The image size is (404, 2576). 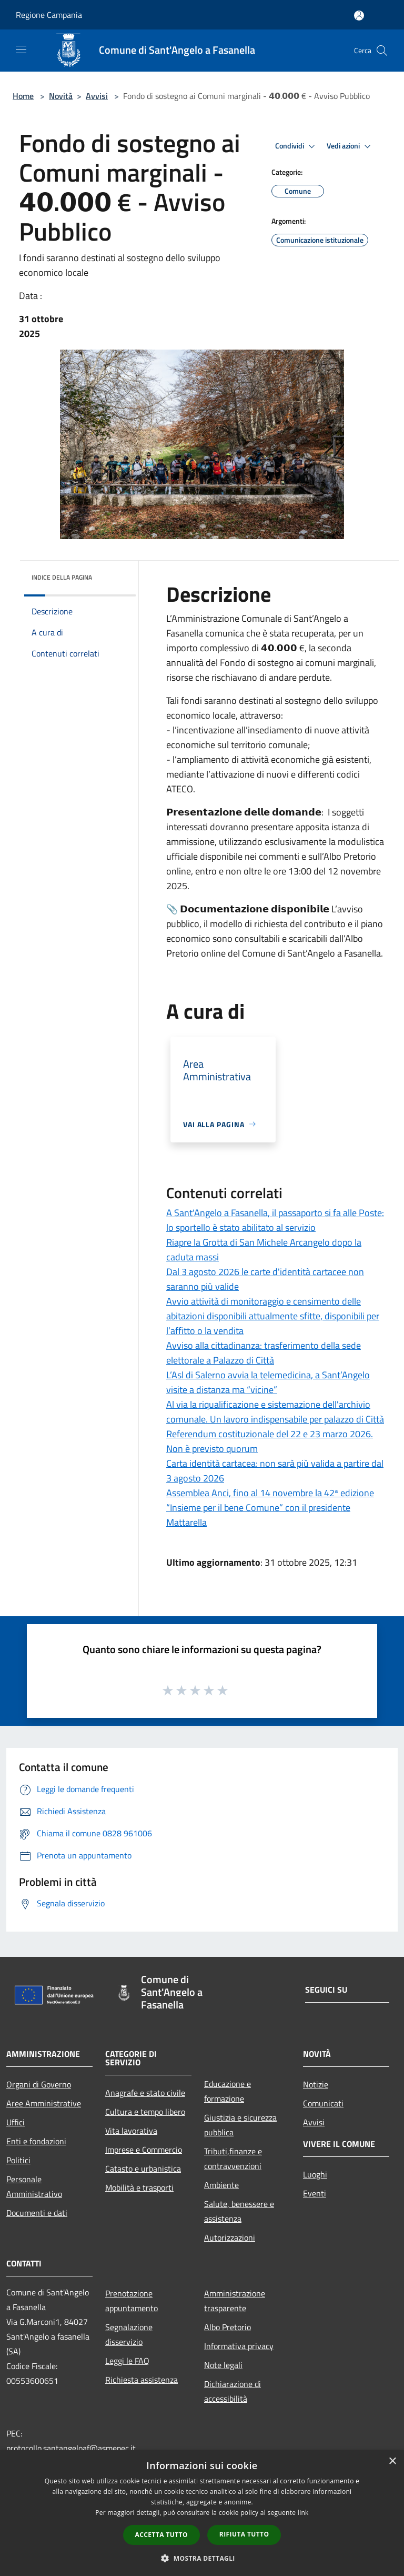 I want to click on Imprese e Commercio, so click(x=143, y=2149).